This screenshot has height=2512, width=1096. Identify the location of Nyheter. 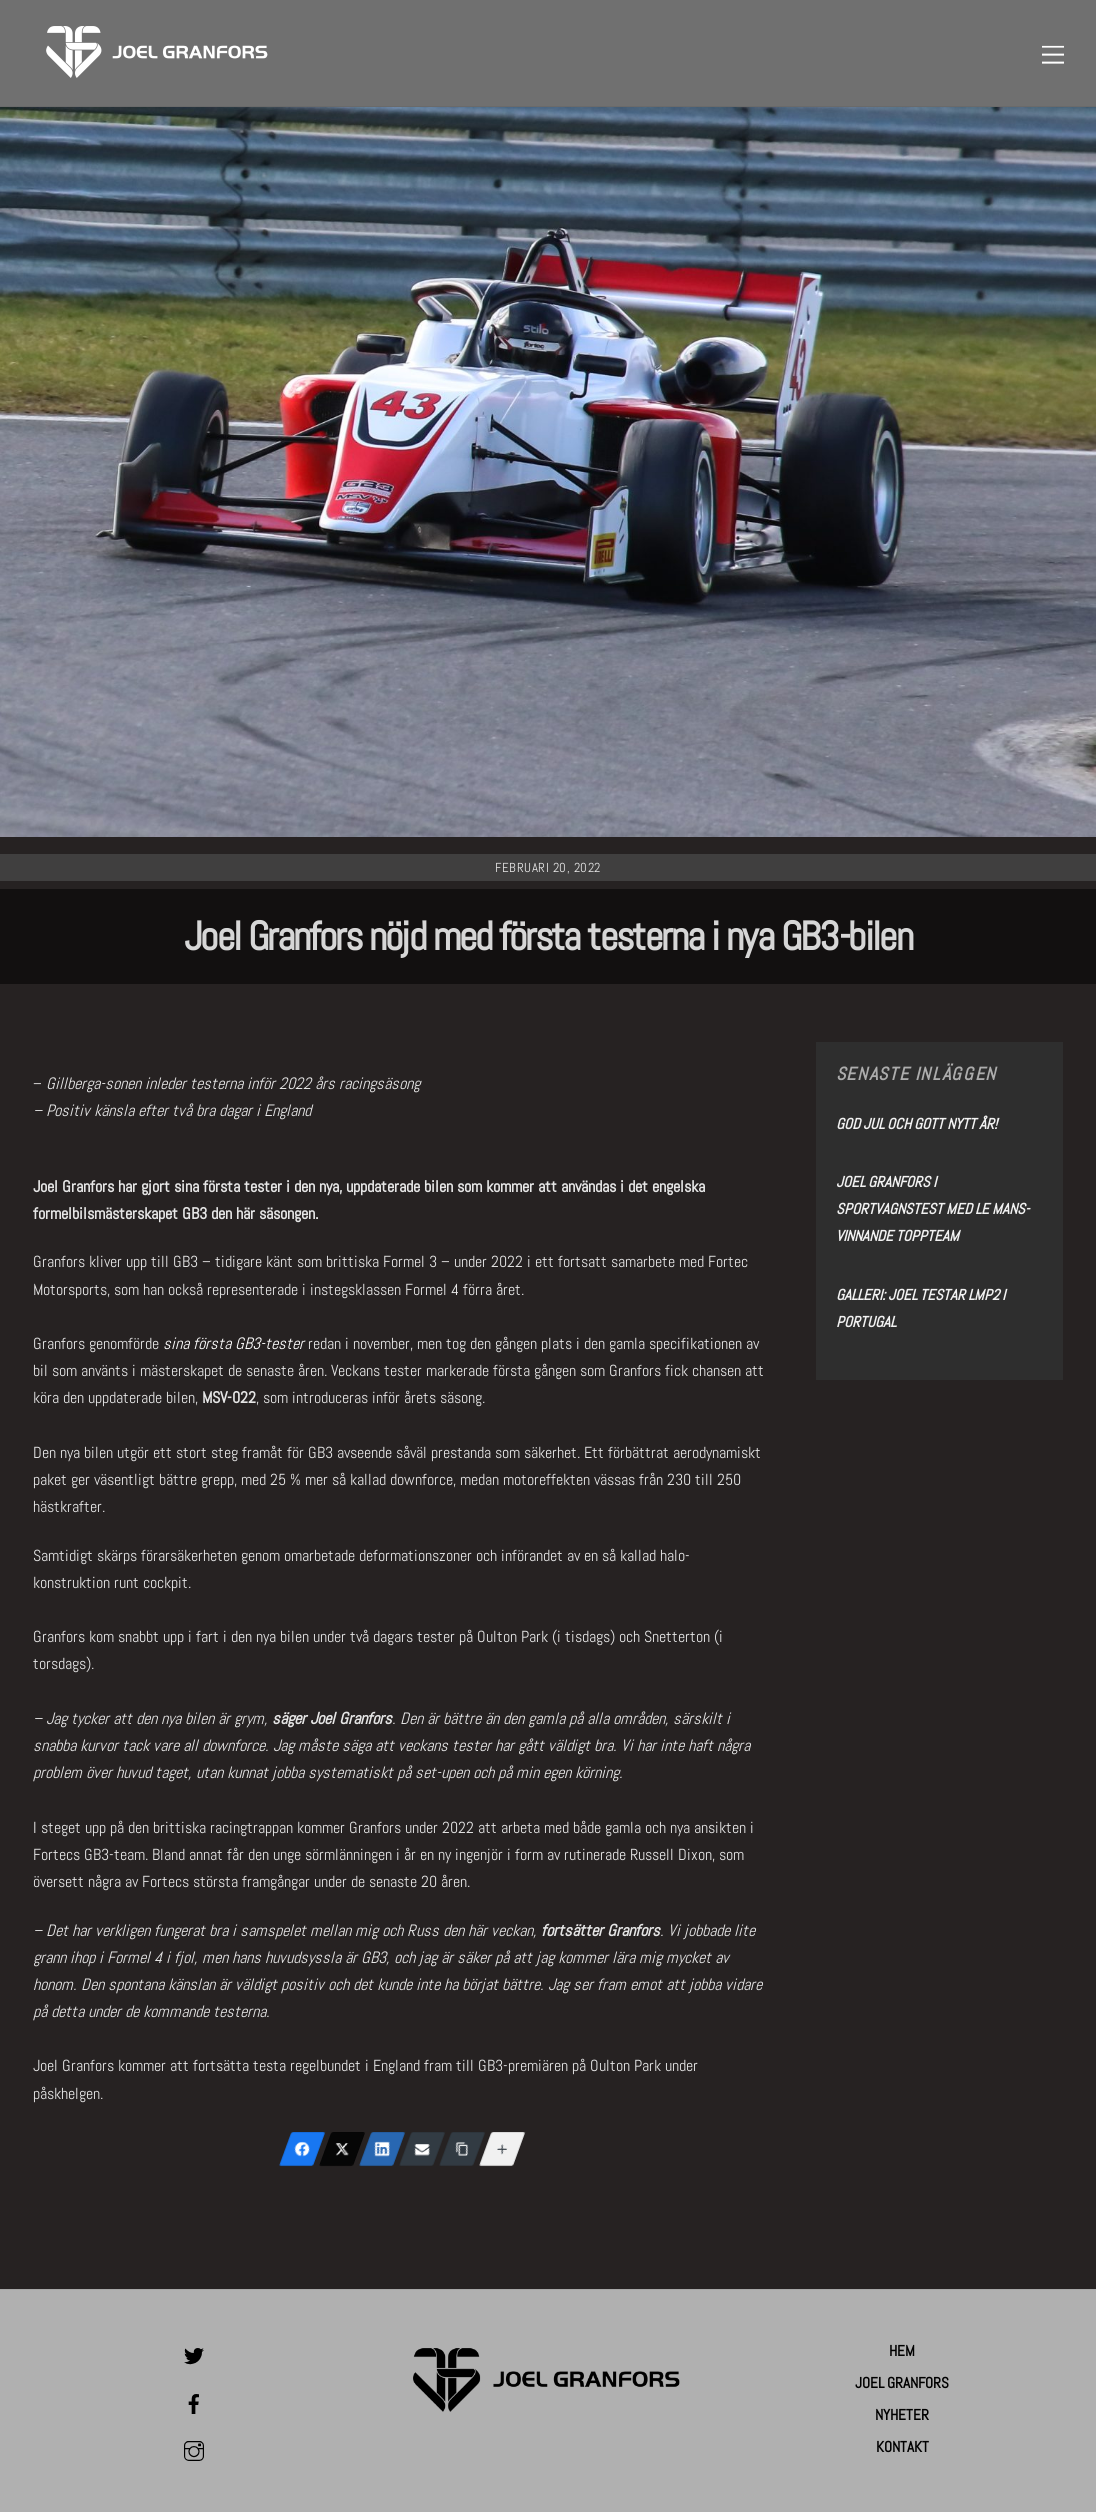
(902, 2414).